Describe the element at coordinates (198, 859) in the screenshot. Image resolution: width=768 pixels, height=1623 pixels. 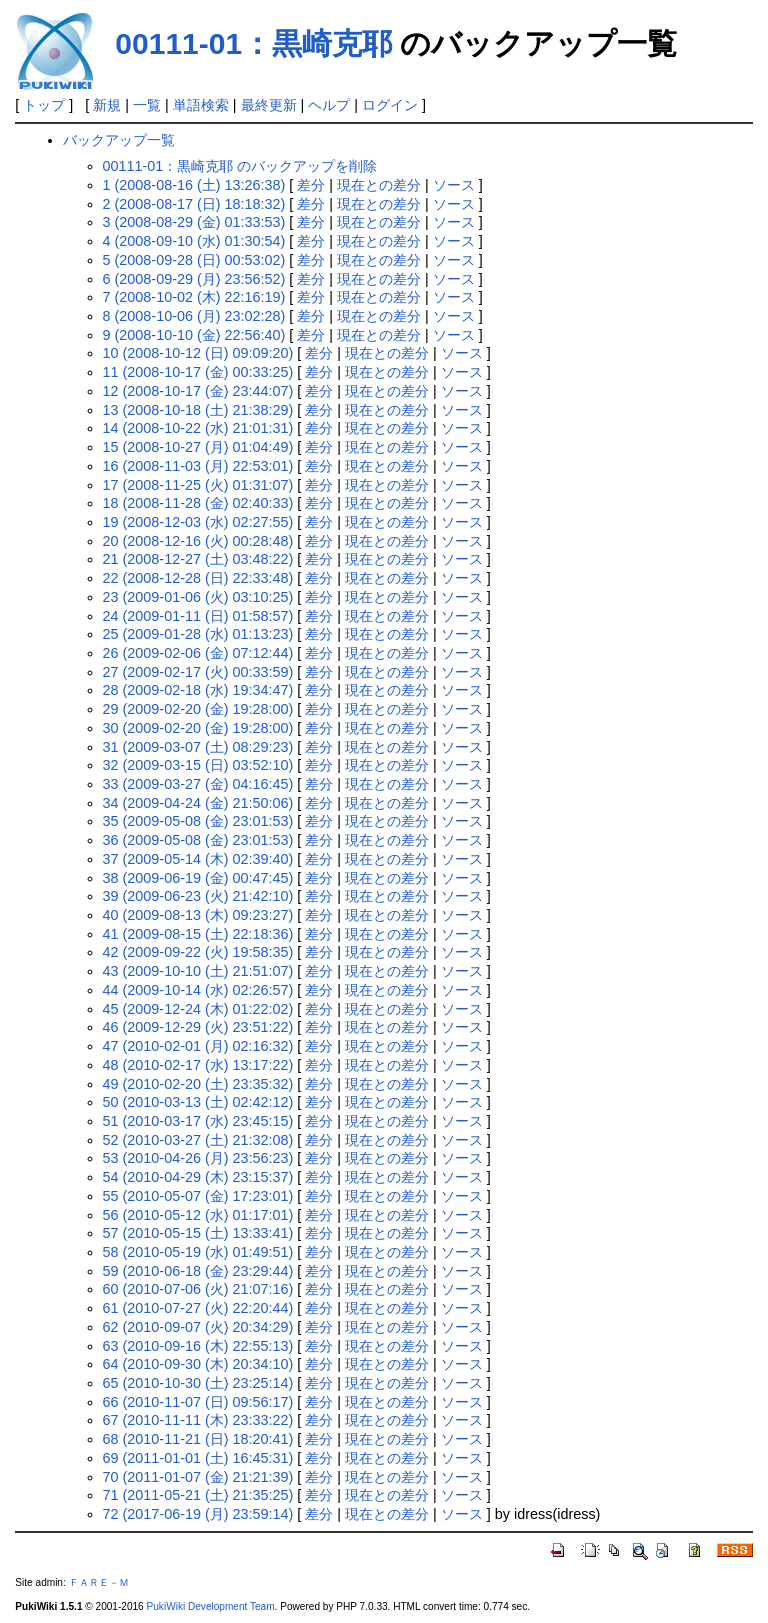
I see `37 (2009-05-14 (木) 02:39:40)` at that location.